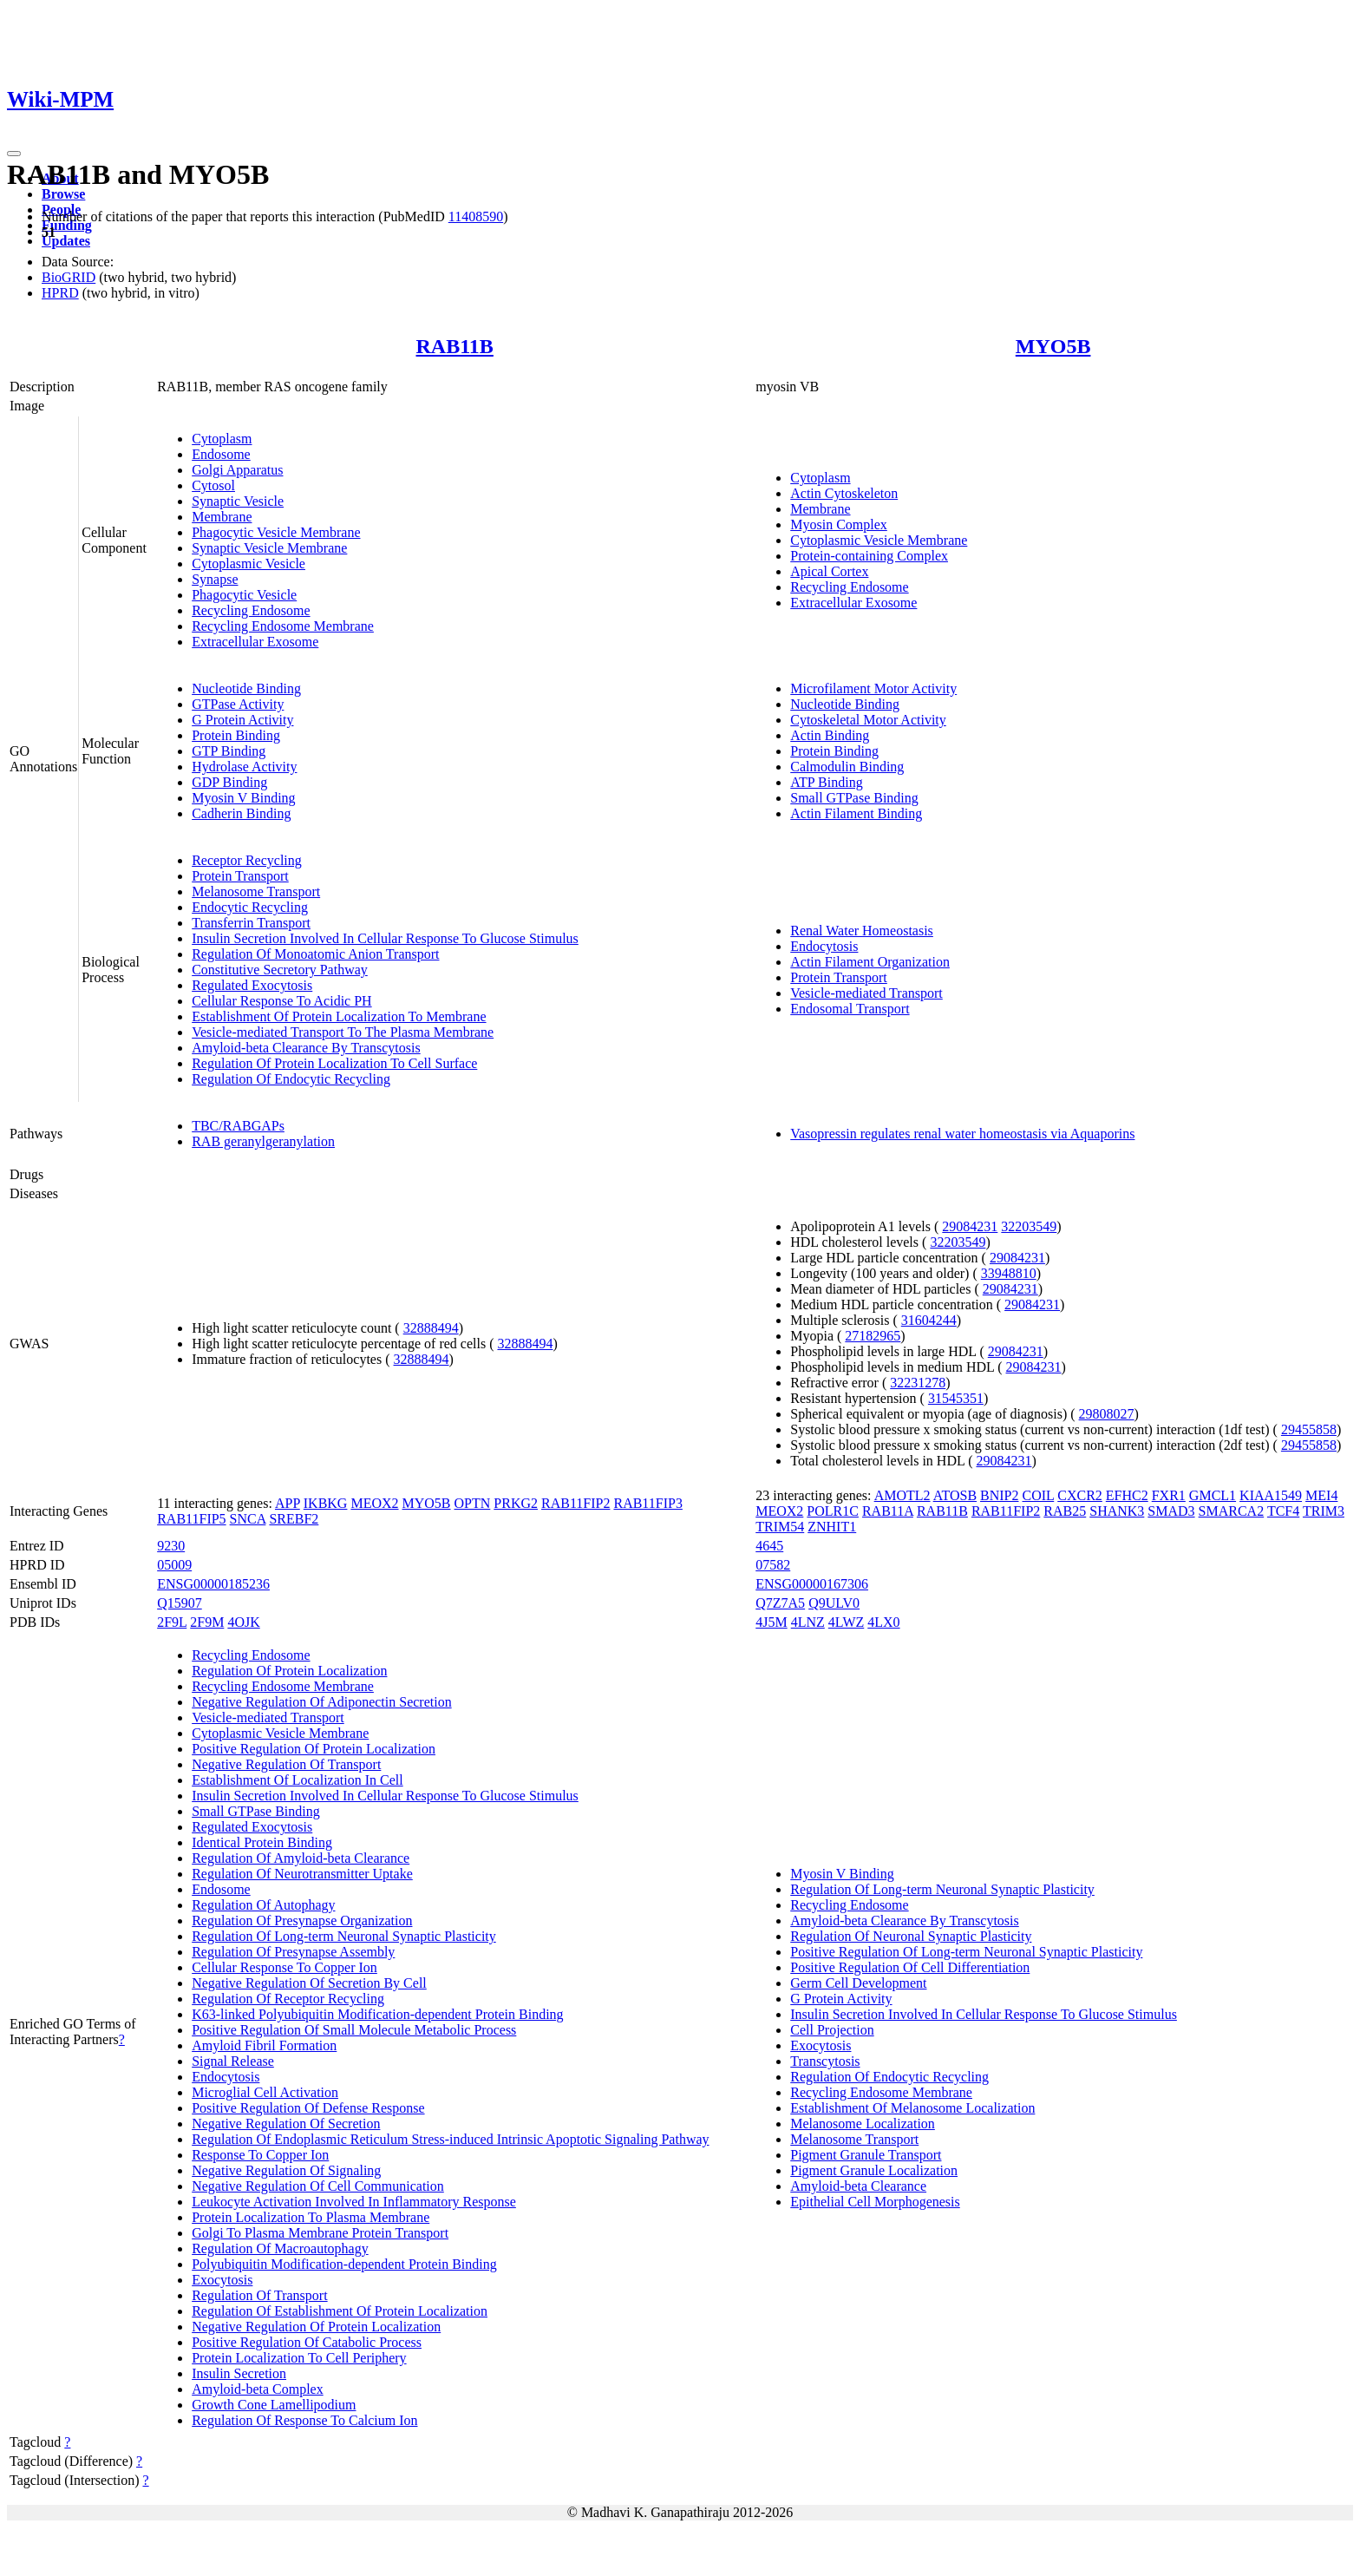 The height and width of the screenshot is (2576, 1360). Describe the element at coordinates (1323, 1511) in the screenshot. I see `TRIM3` at that location.